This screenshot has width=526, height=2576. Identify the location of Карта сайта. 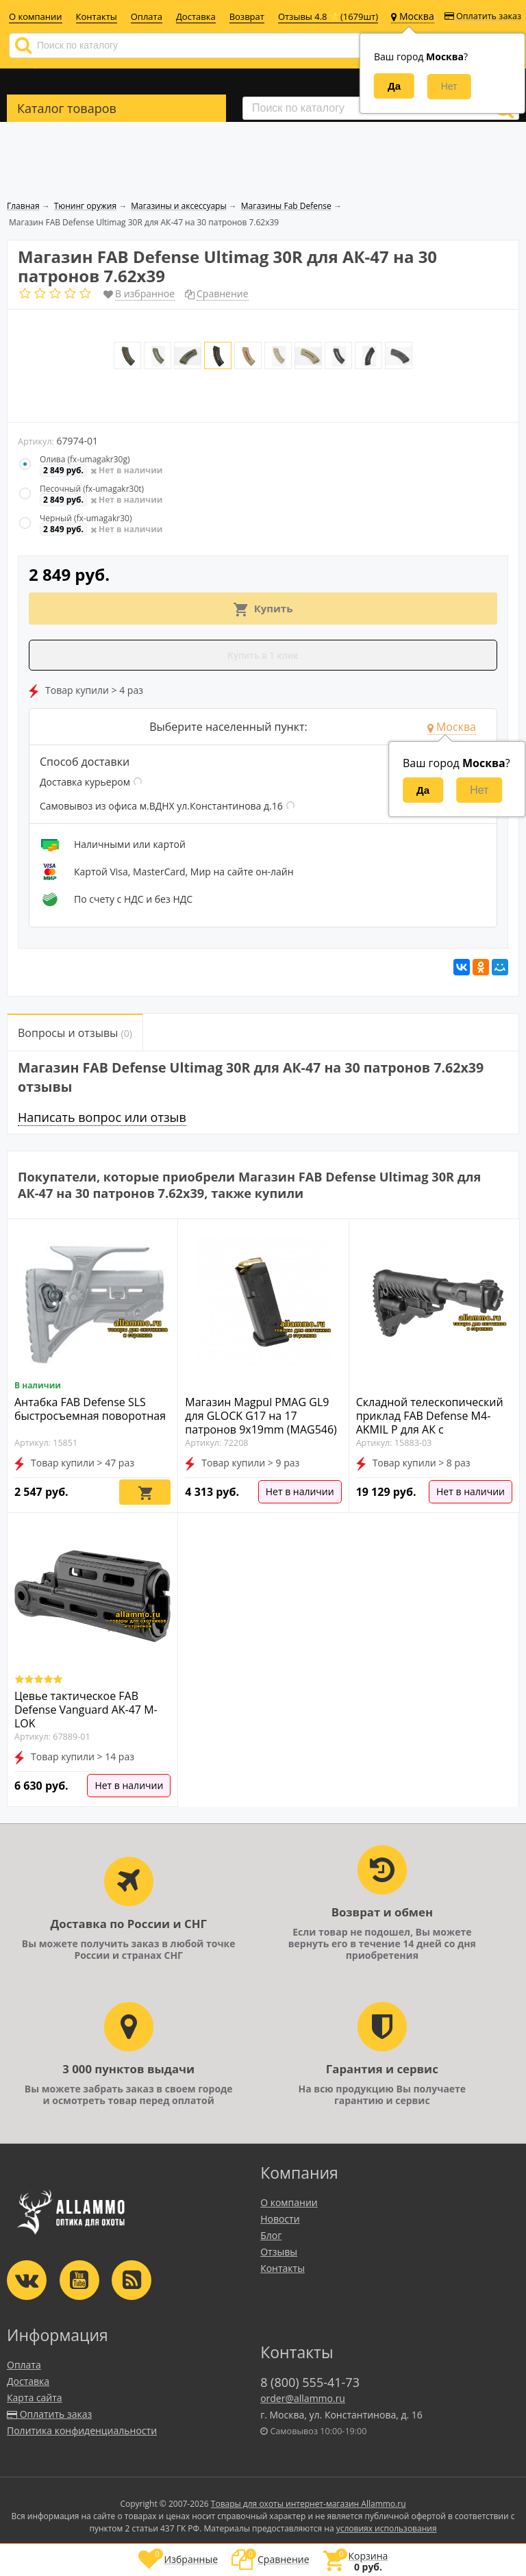
(34, 2397).